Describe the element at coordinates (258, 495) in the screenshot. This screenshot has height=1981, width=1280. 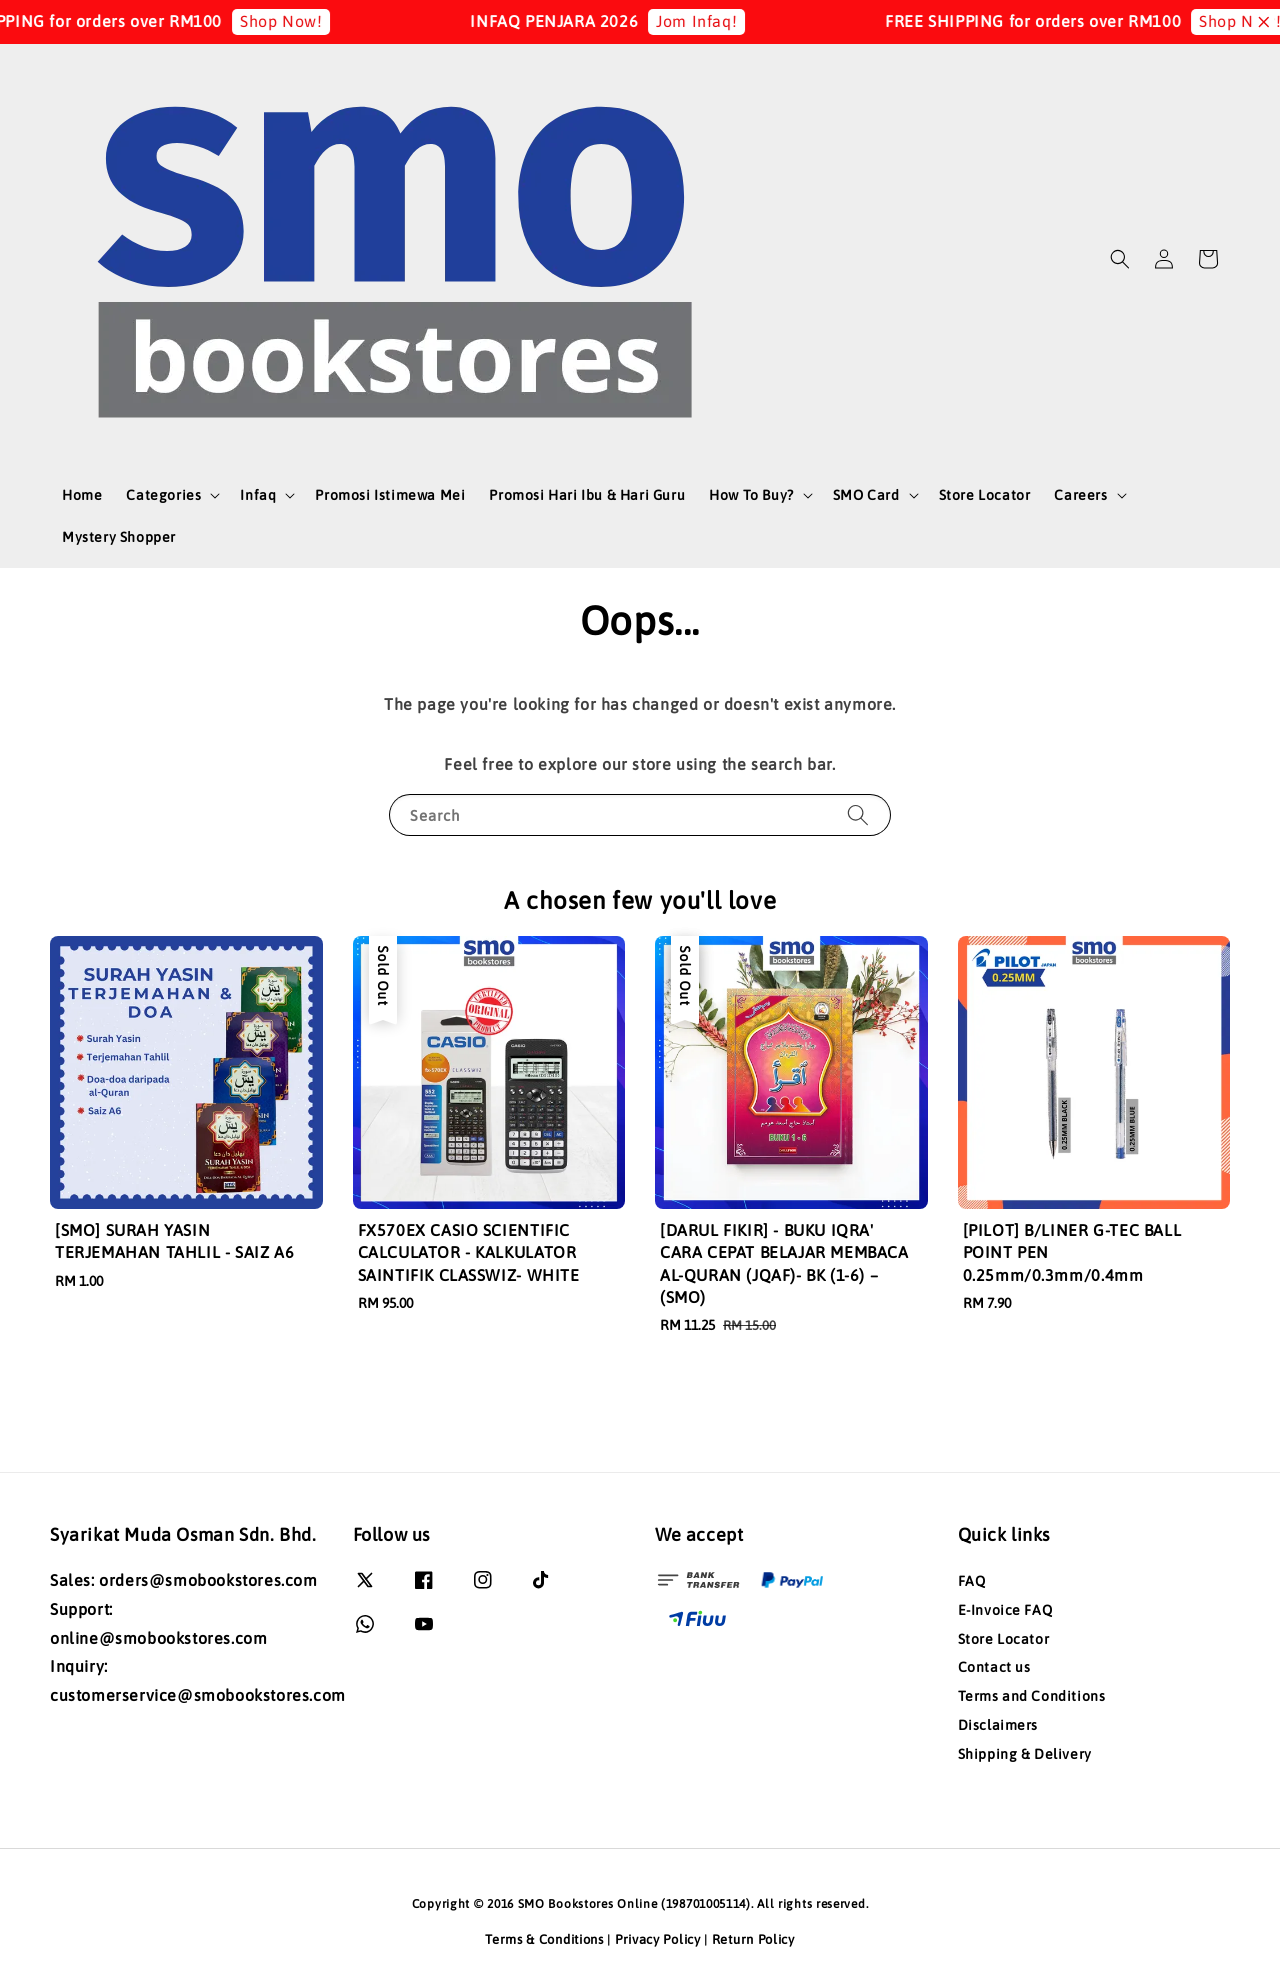
I see `Infaq` at that location.